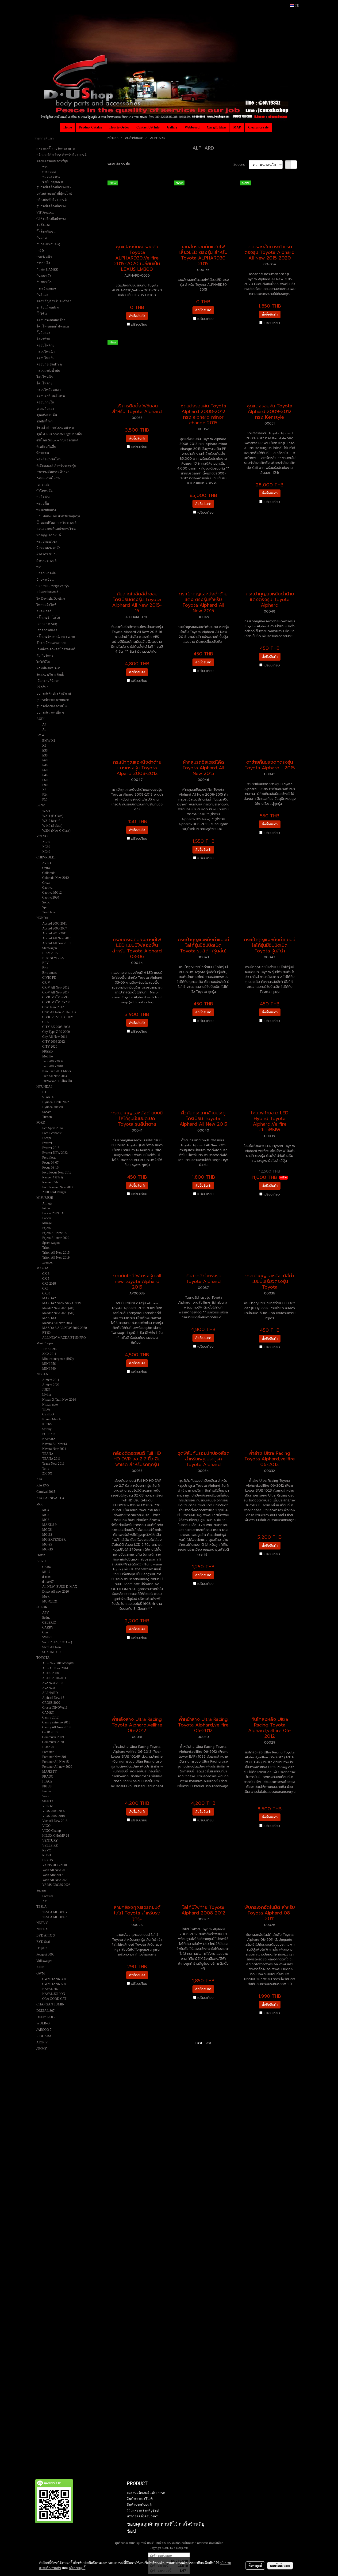 Image resolution: width=338 pixels, height=2576 pixels. I want to click on ของแต่งรถแนวการ์ตูน, so click(52, 161).